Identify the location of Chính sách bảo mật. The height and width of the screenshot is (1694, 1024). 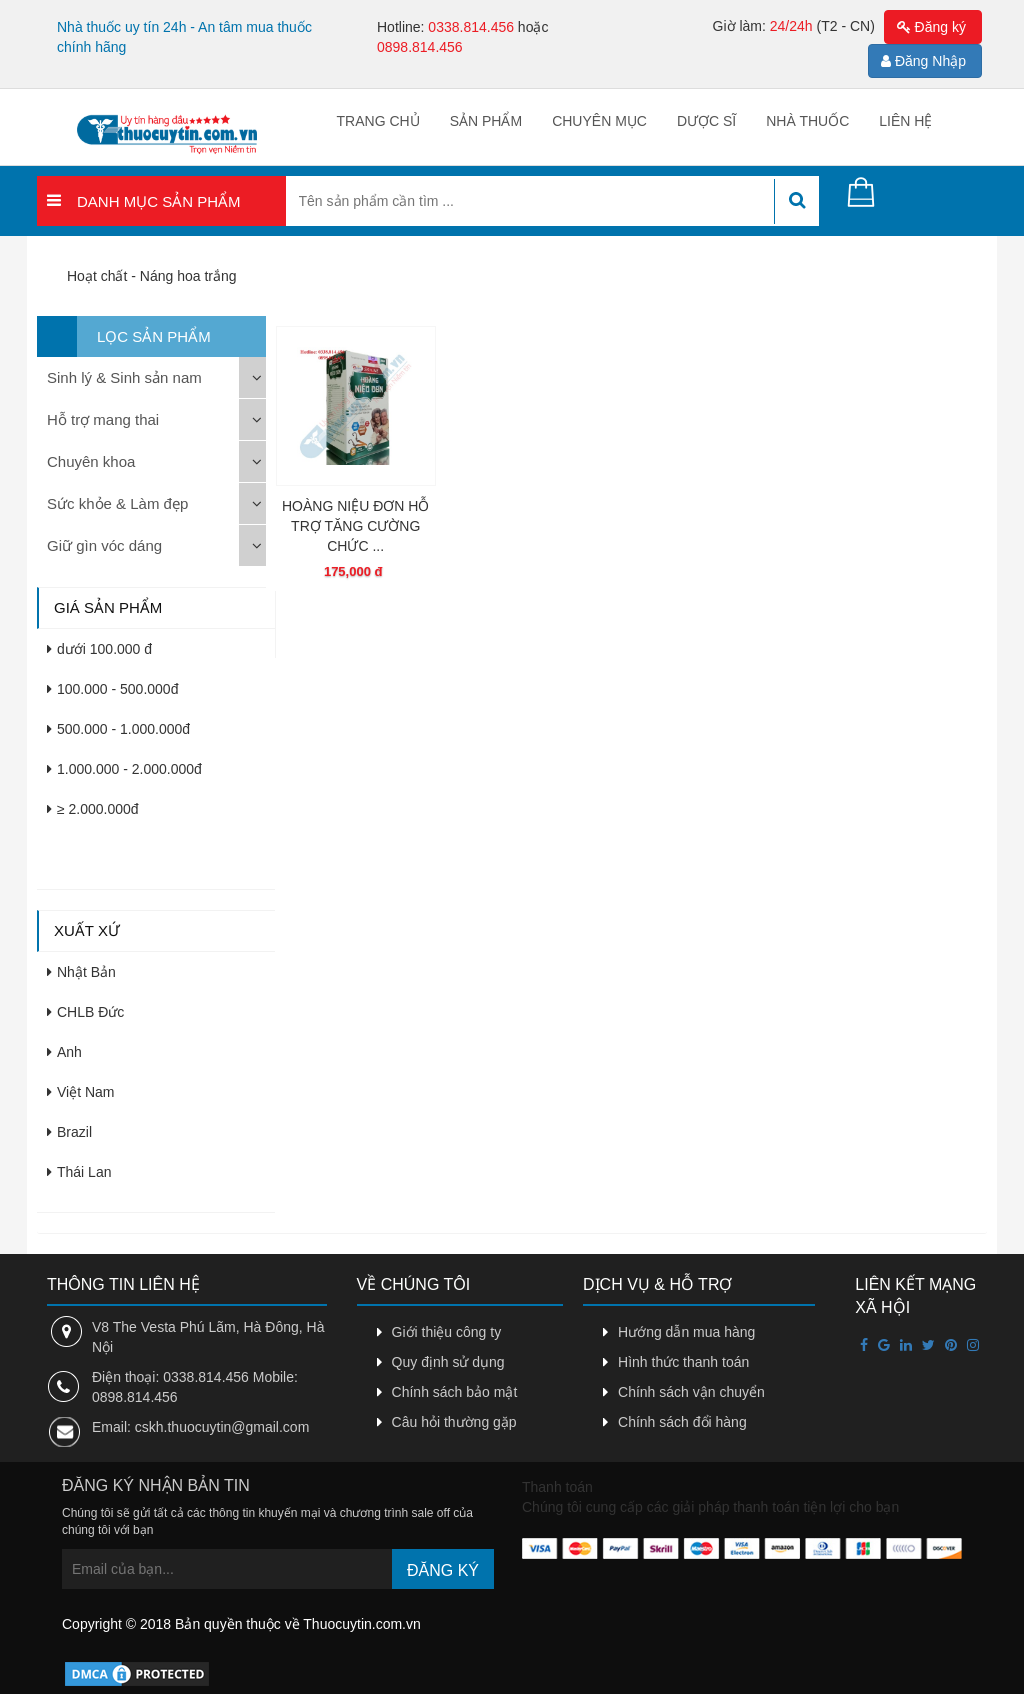
(455, 1392).